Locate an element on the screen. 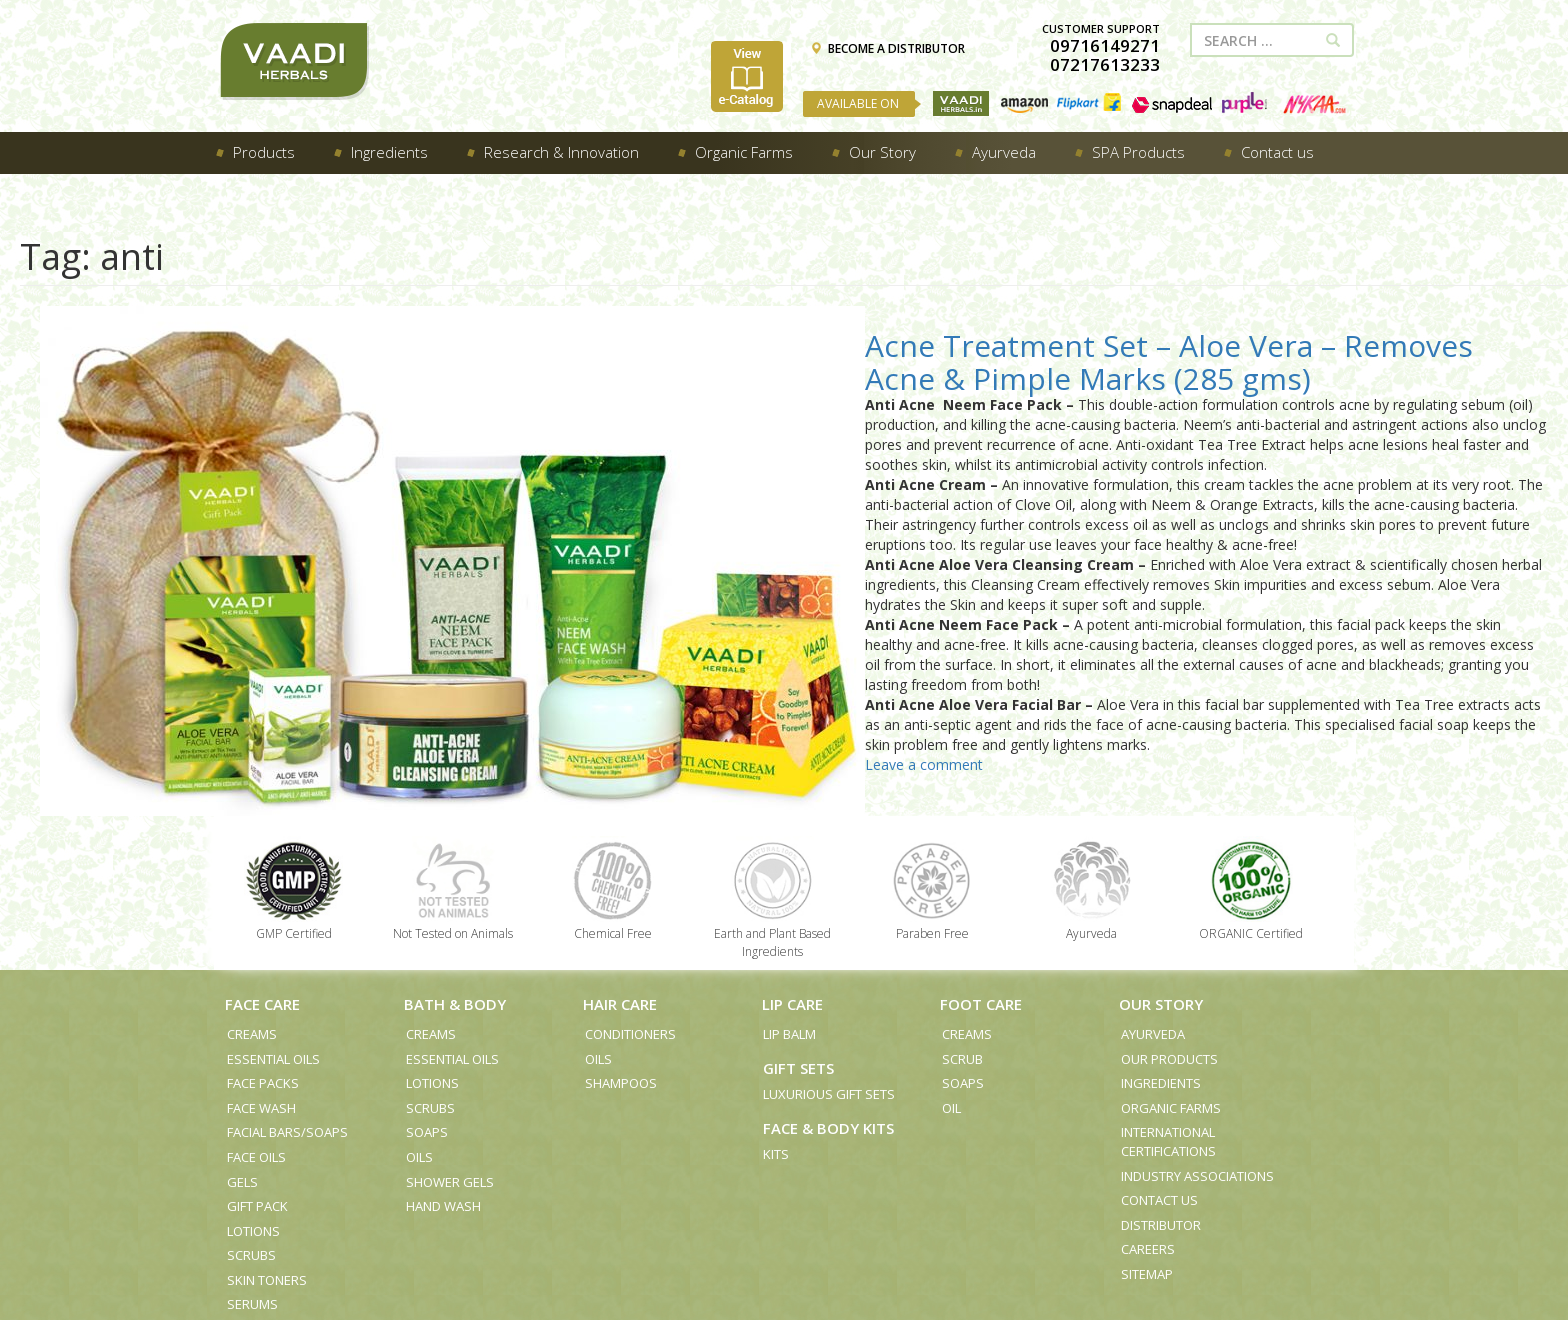 This screenshot has height=1320, width=1568. BECOME A DISTRIBUTOR is located at coordinates (887, 48).